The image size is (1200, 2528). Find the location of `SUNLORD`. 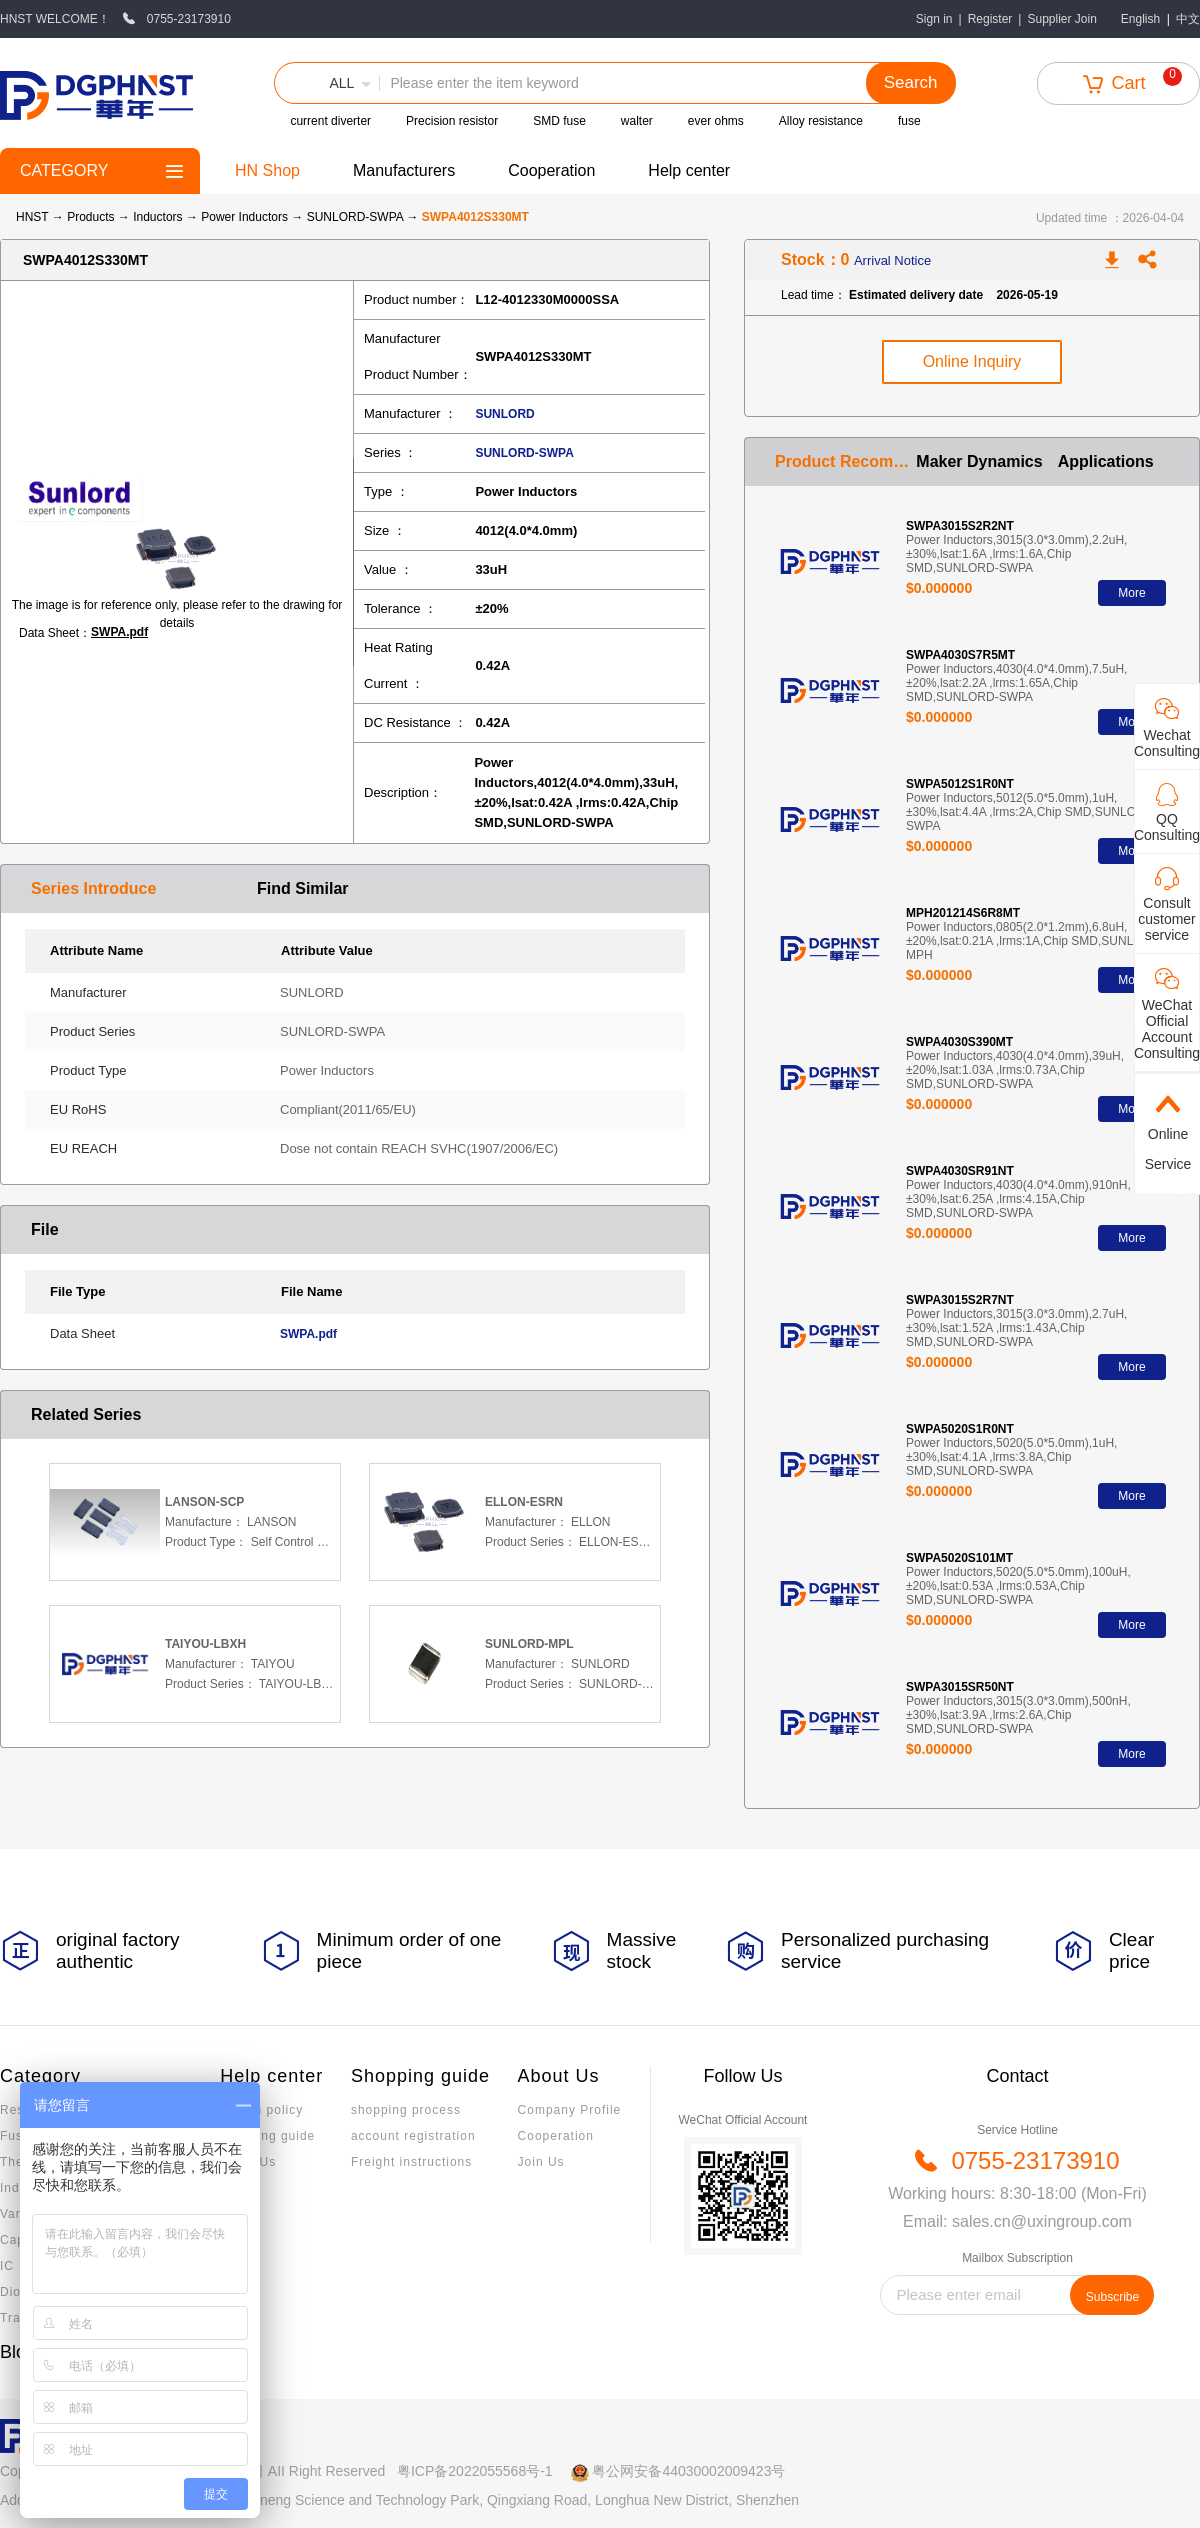

SUNLORD is located at coordinates (504, 414).